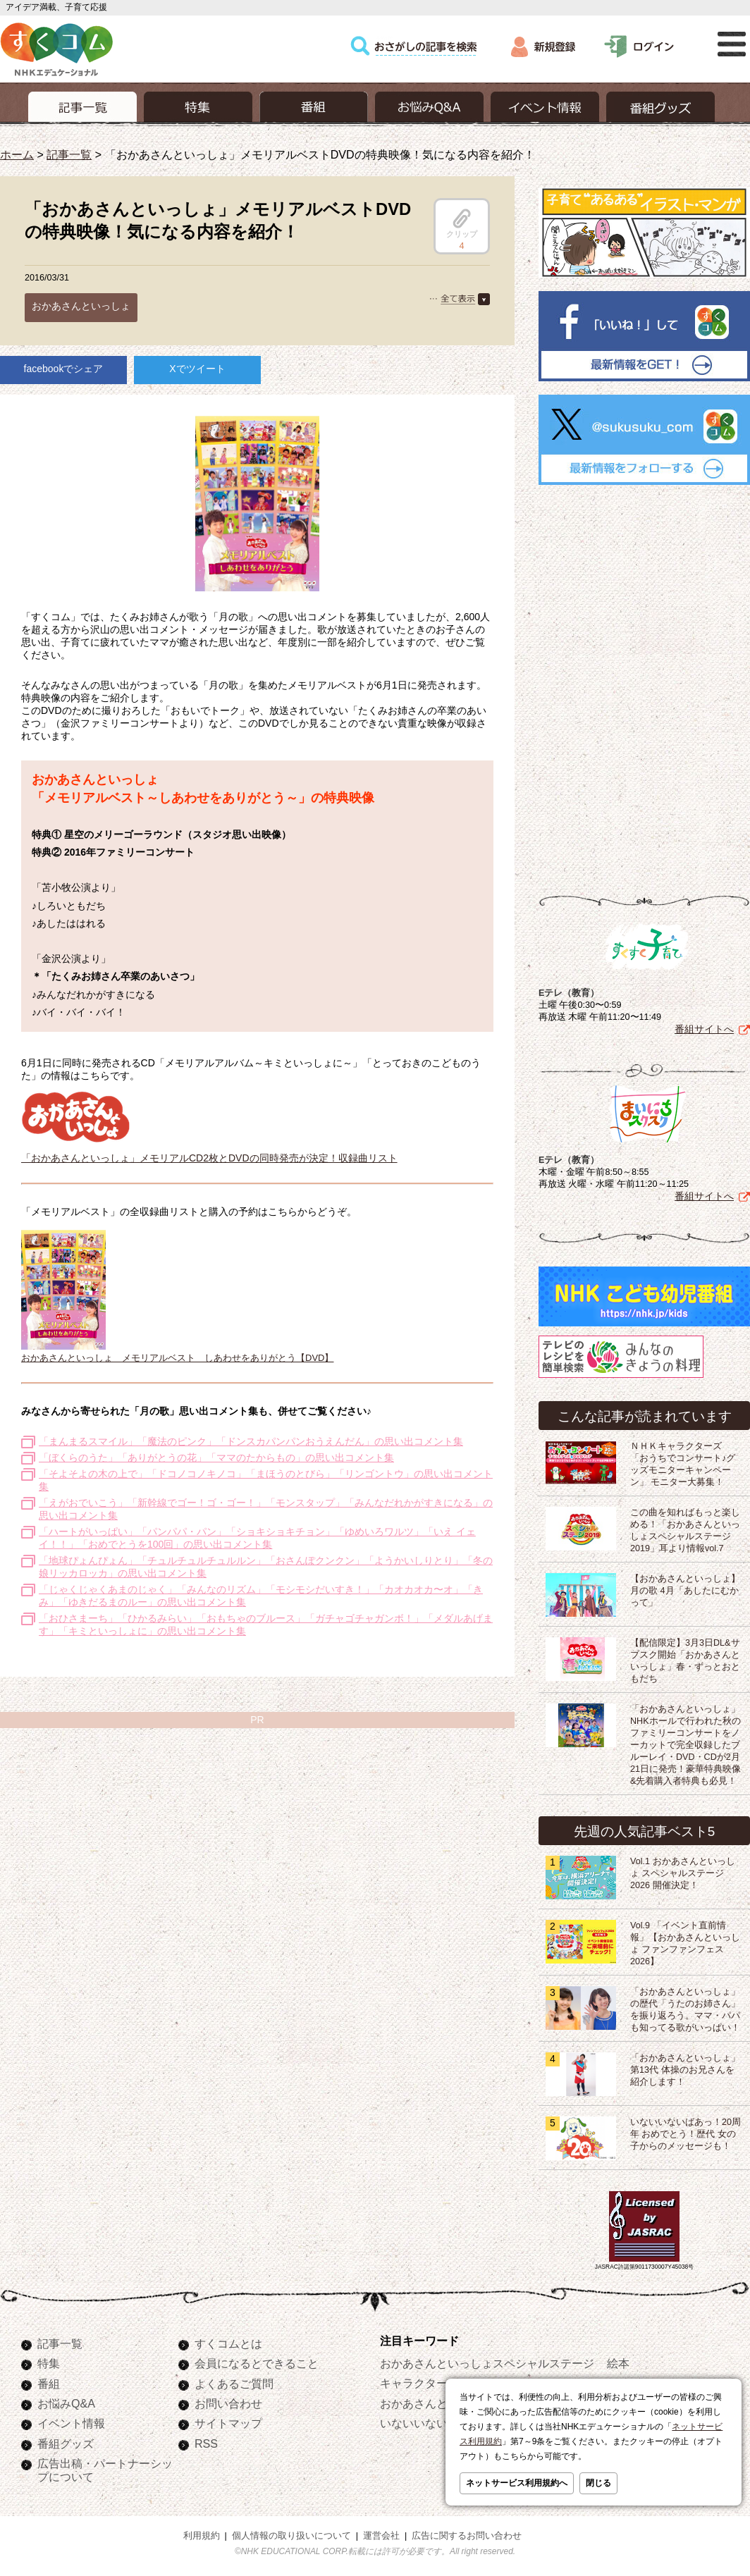 The image size is (750, 2576). Describe the element at coordinates (266, 1625) in the screenshot. I see `「おひさまーち」「ひかるみらい」「おもちゃのブルース」「ガチャゴチャガンボ！」「メダルあげます」「キミといっしょに」の思い出コメント集` at that location.